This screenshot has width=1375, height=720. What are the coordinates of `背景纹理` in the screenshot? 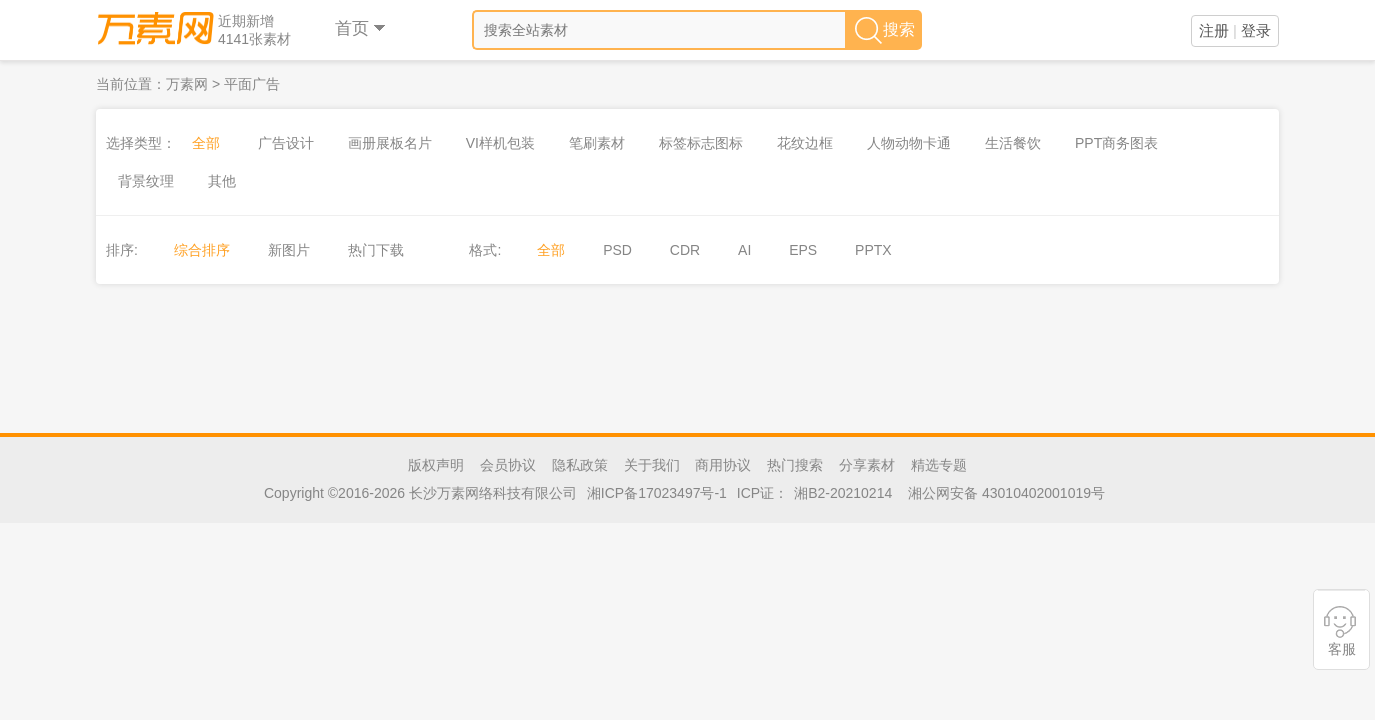 It's located at (146, 181).